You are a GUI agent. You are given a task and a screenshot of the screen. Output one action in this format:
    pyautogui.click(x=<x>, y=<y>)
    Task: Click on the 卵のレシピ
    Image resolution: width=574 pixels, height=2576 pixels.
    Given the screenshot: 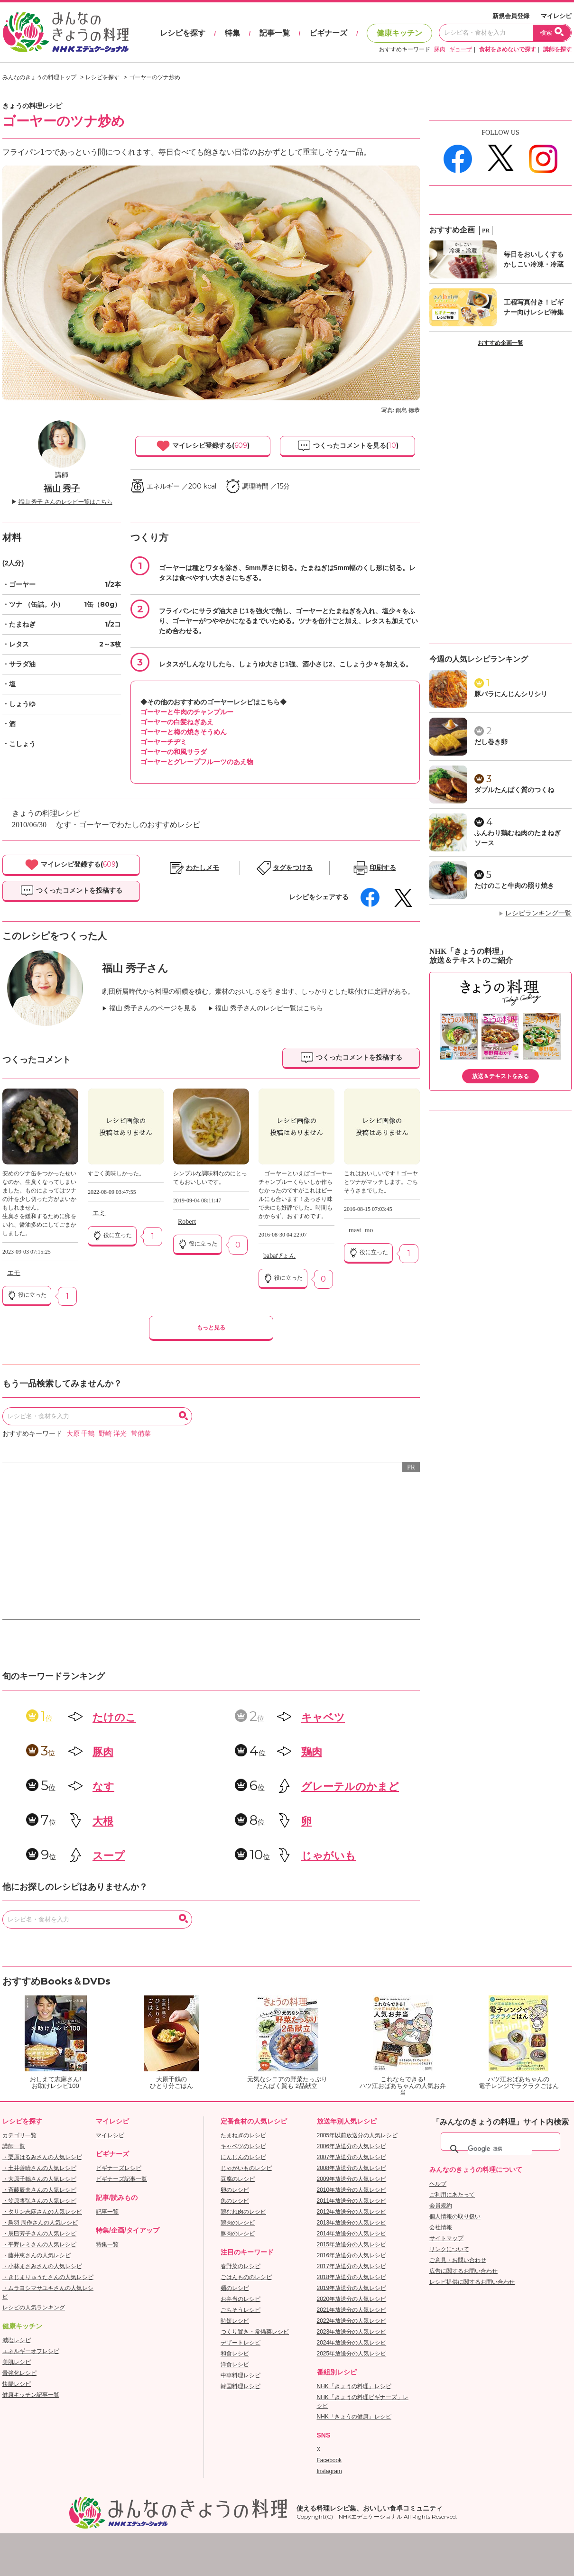 What is the action you would take?
    pyautogui.click(x=235, y=2190)
    